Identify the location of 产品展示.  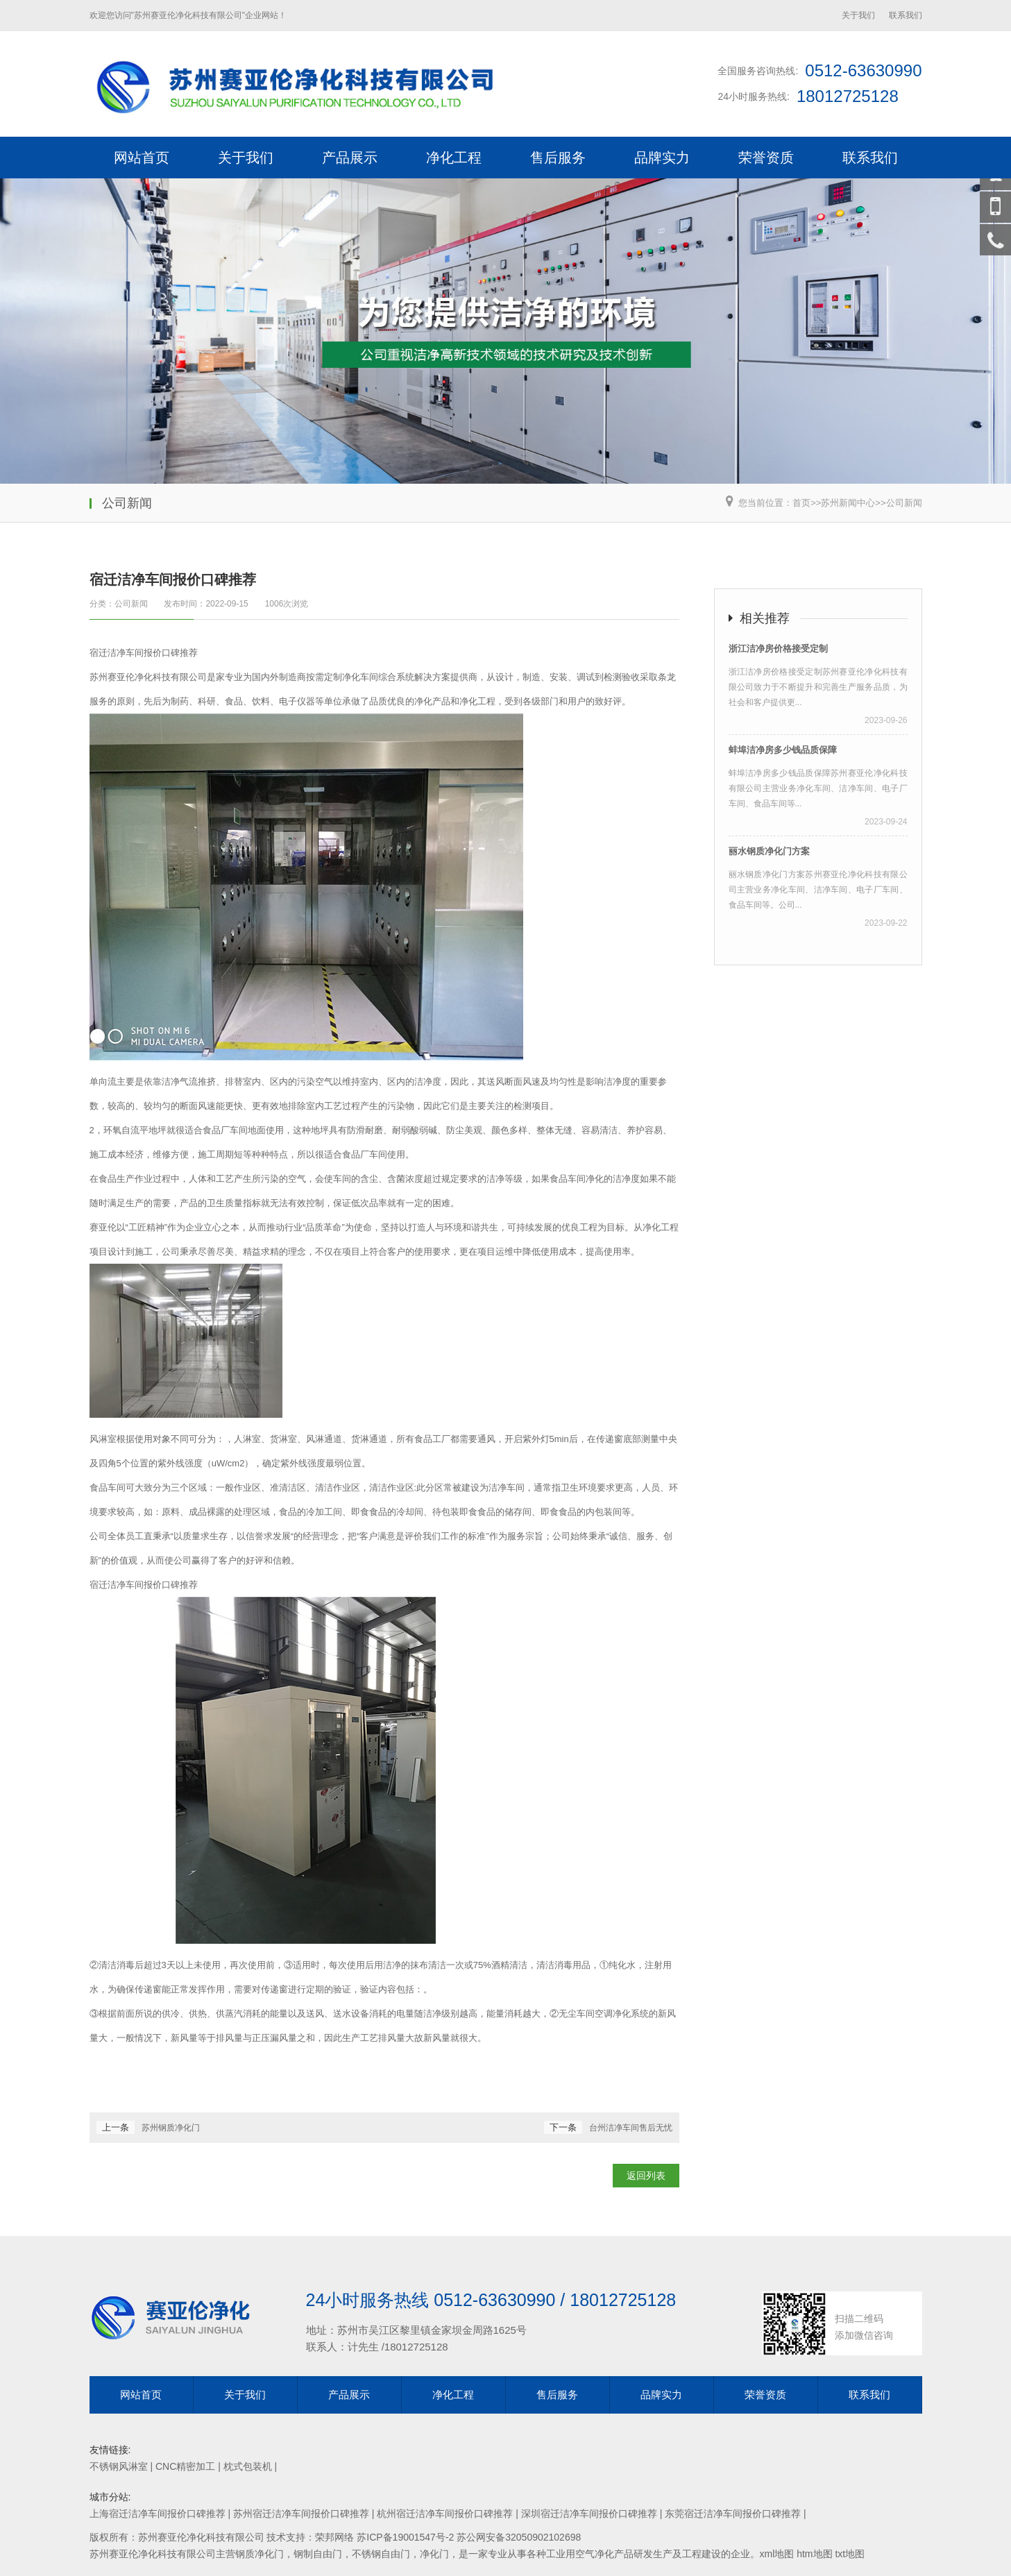
(349, 157).